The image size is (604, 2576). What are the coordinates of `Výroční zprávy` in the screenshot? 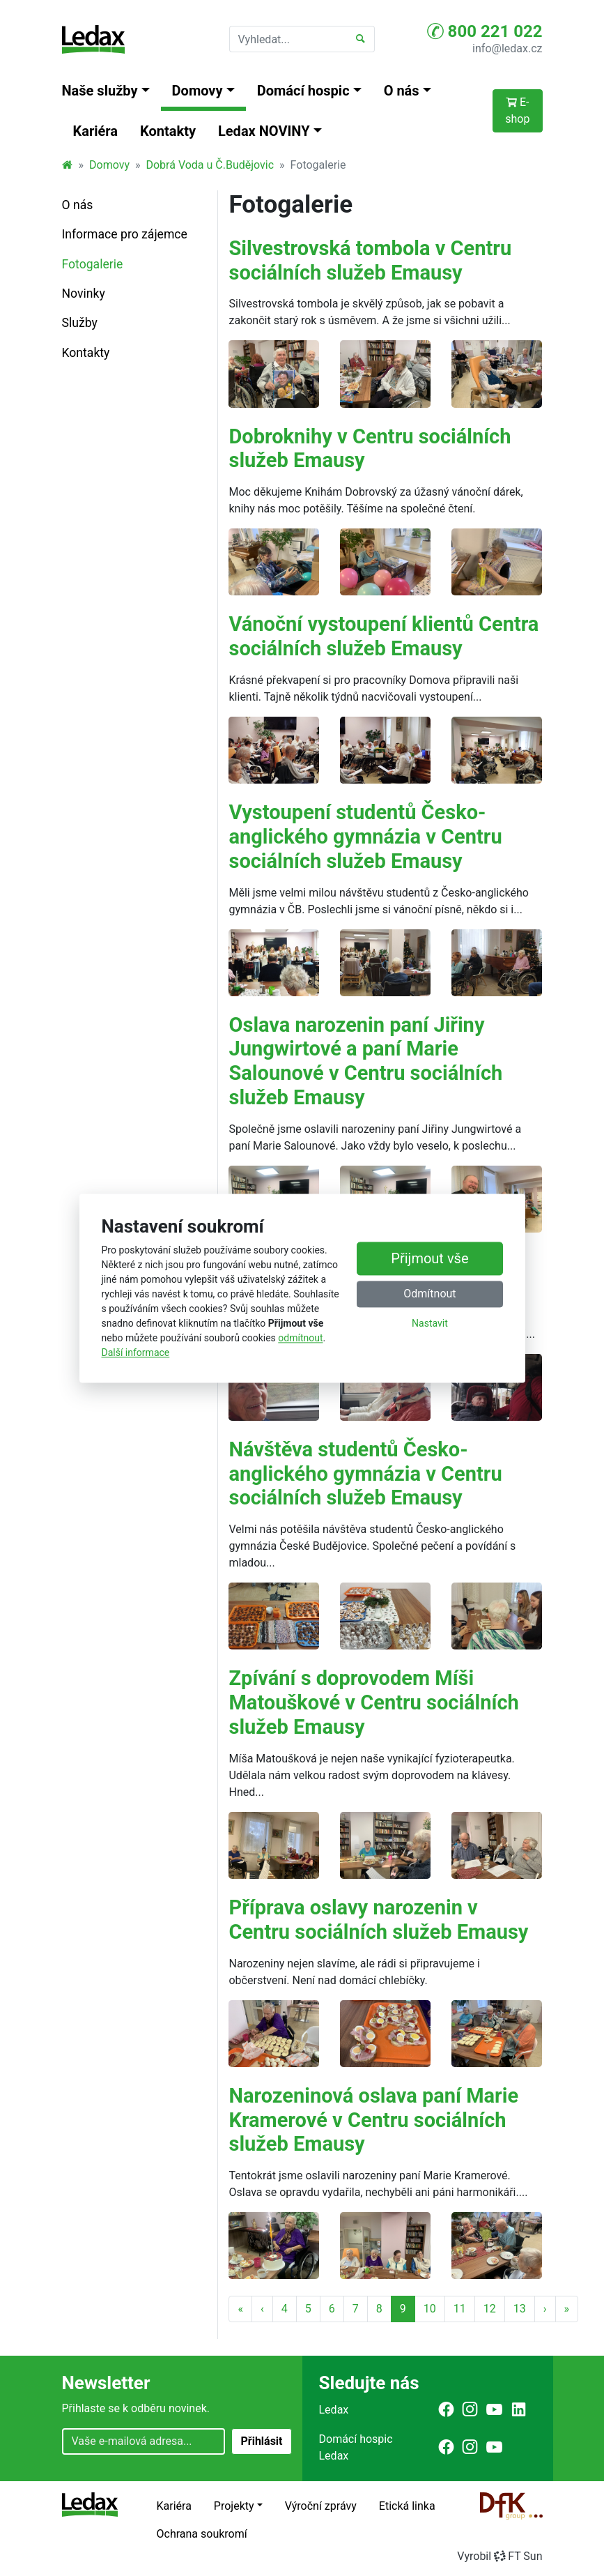 It's located at (321, 2506).